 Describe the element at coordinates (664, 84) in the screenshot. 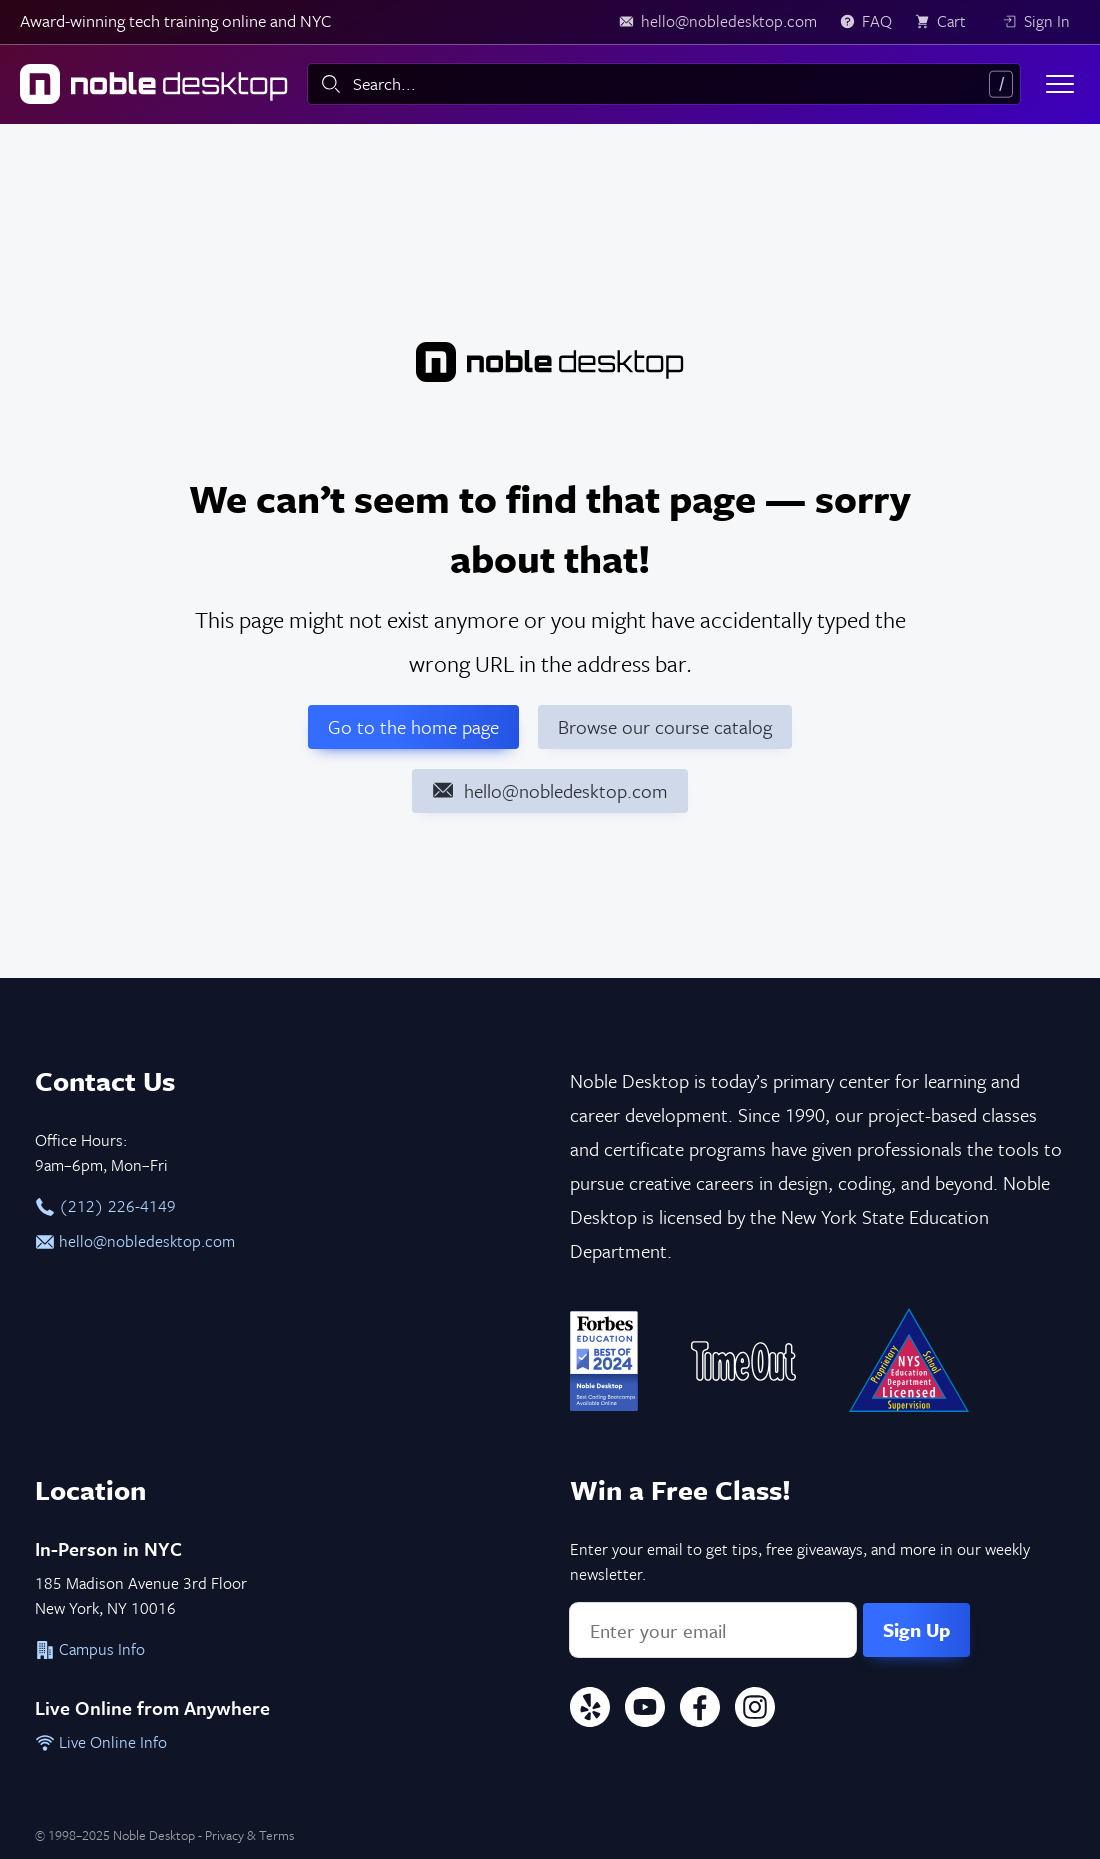

I see `[combobox]` at that location.